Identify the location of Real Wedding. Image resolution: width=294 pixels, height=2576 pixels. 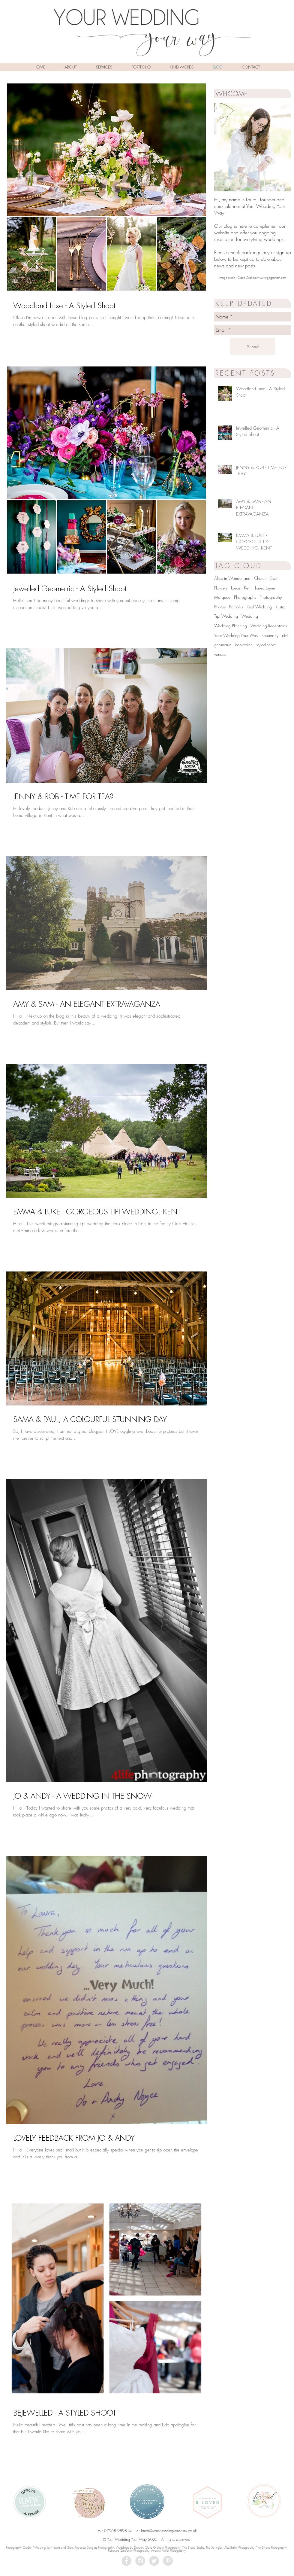
(259, 607).